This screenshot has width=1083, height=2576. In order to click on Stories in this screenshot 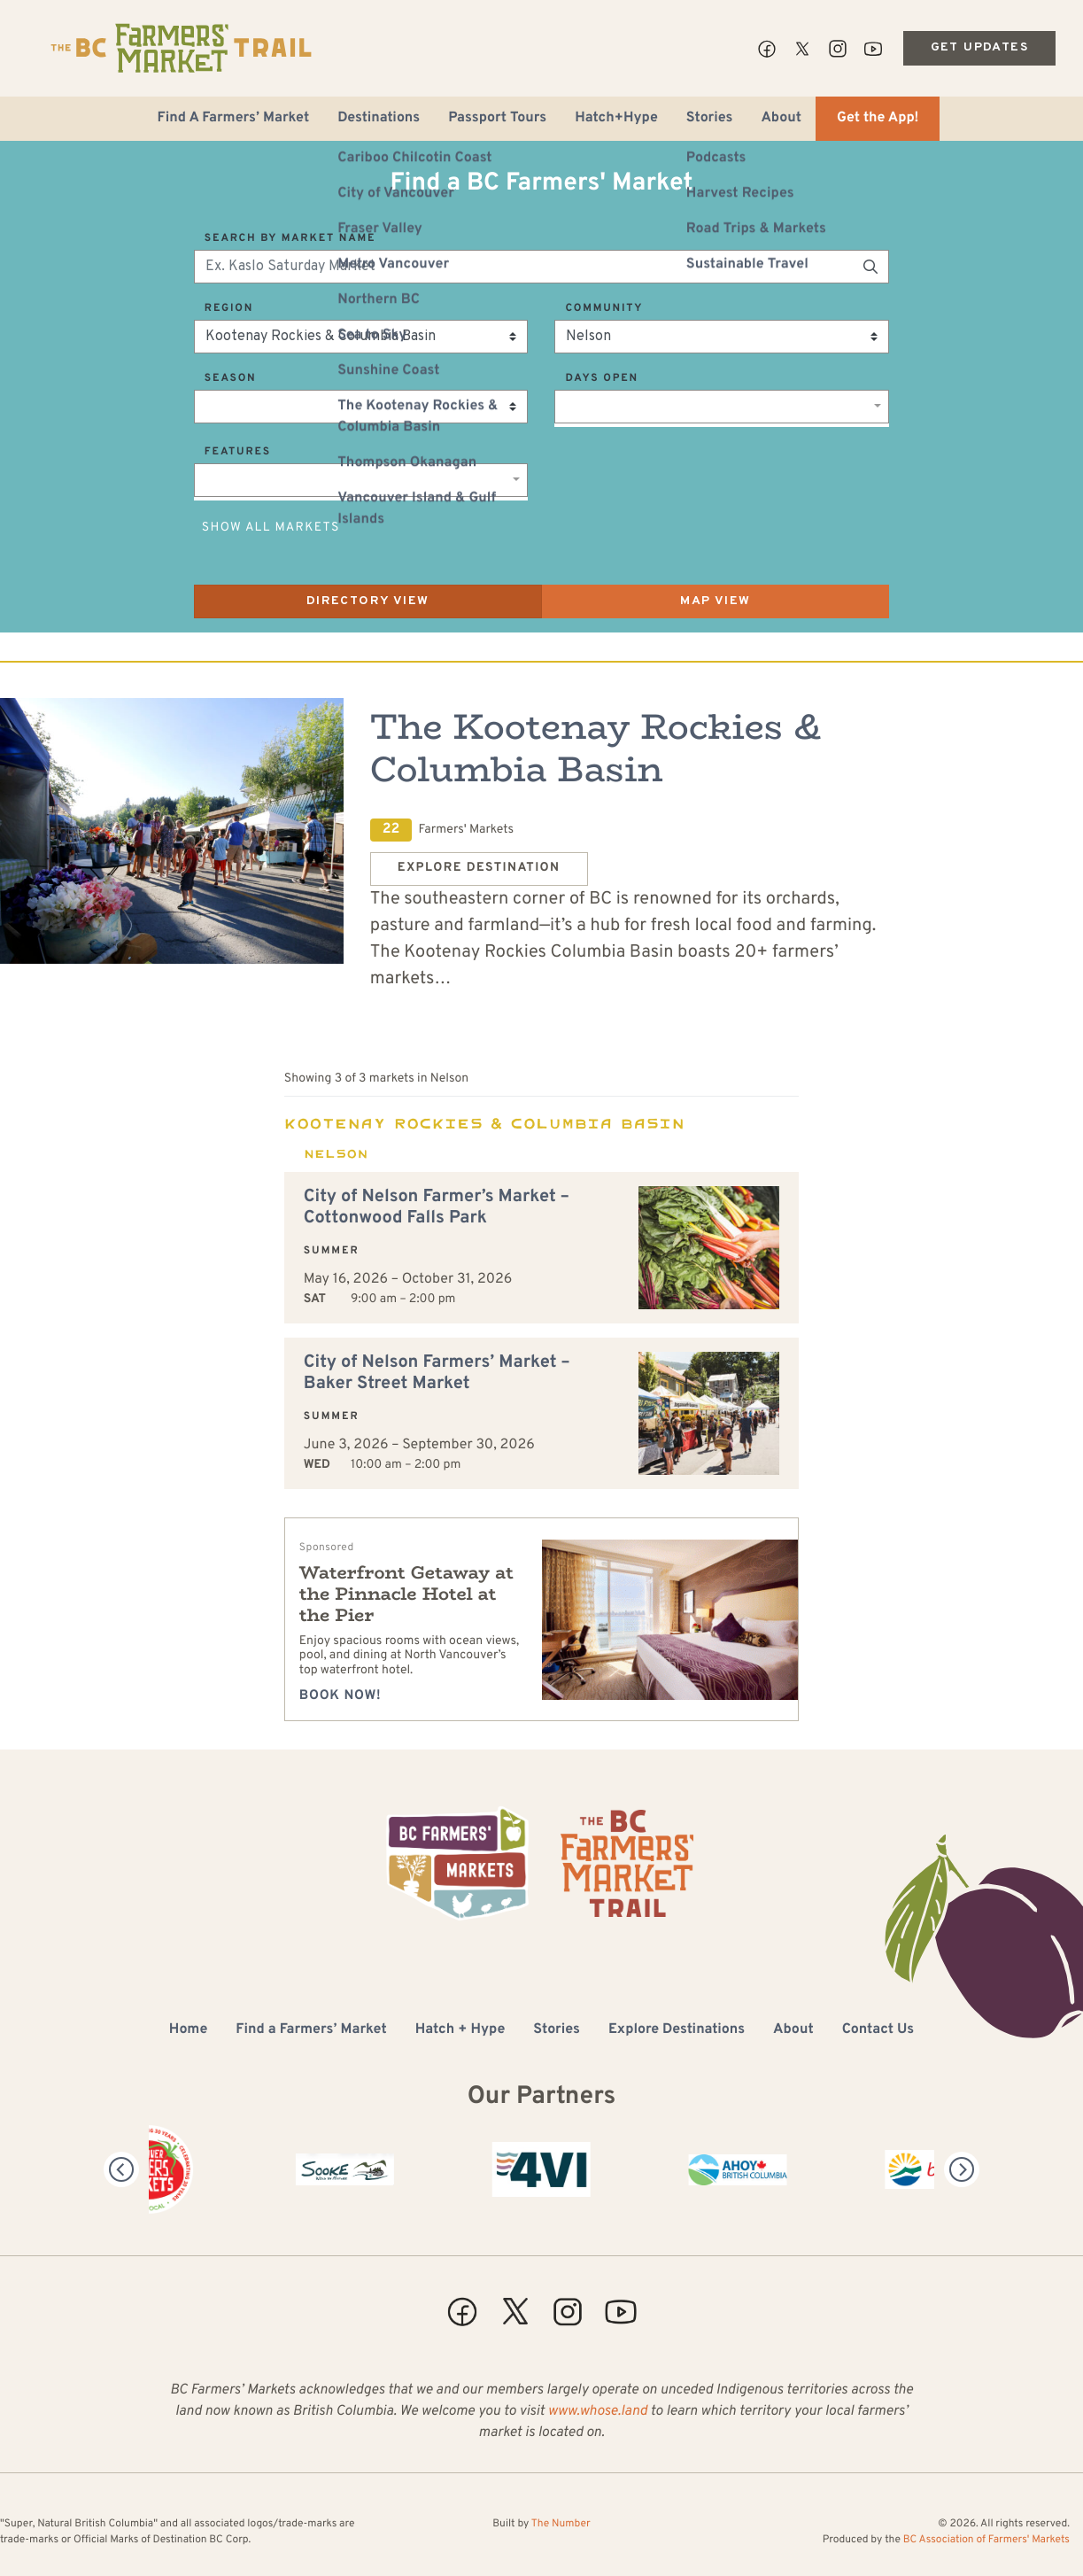, I will do `click(709, 119)`.